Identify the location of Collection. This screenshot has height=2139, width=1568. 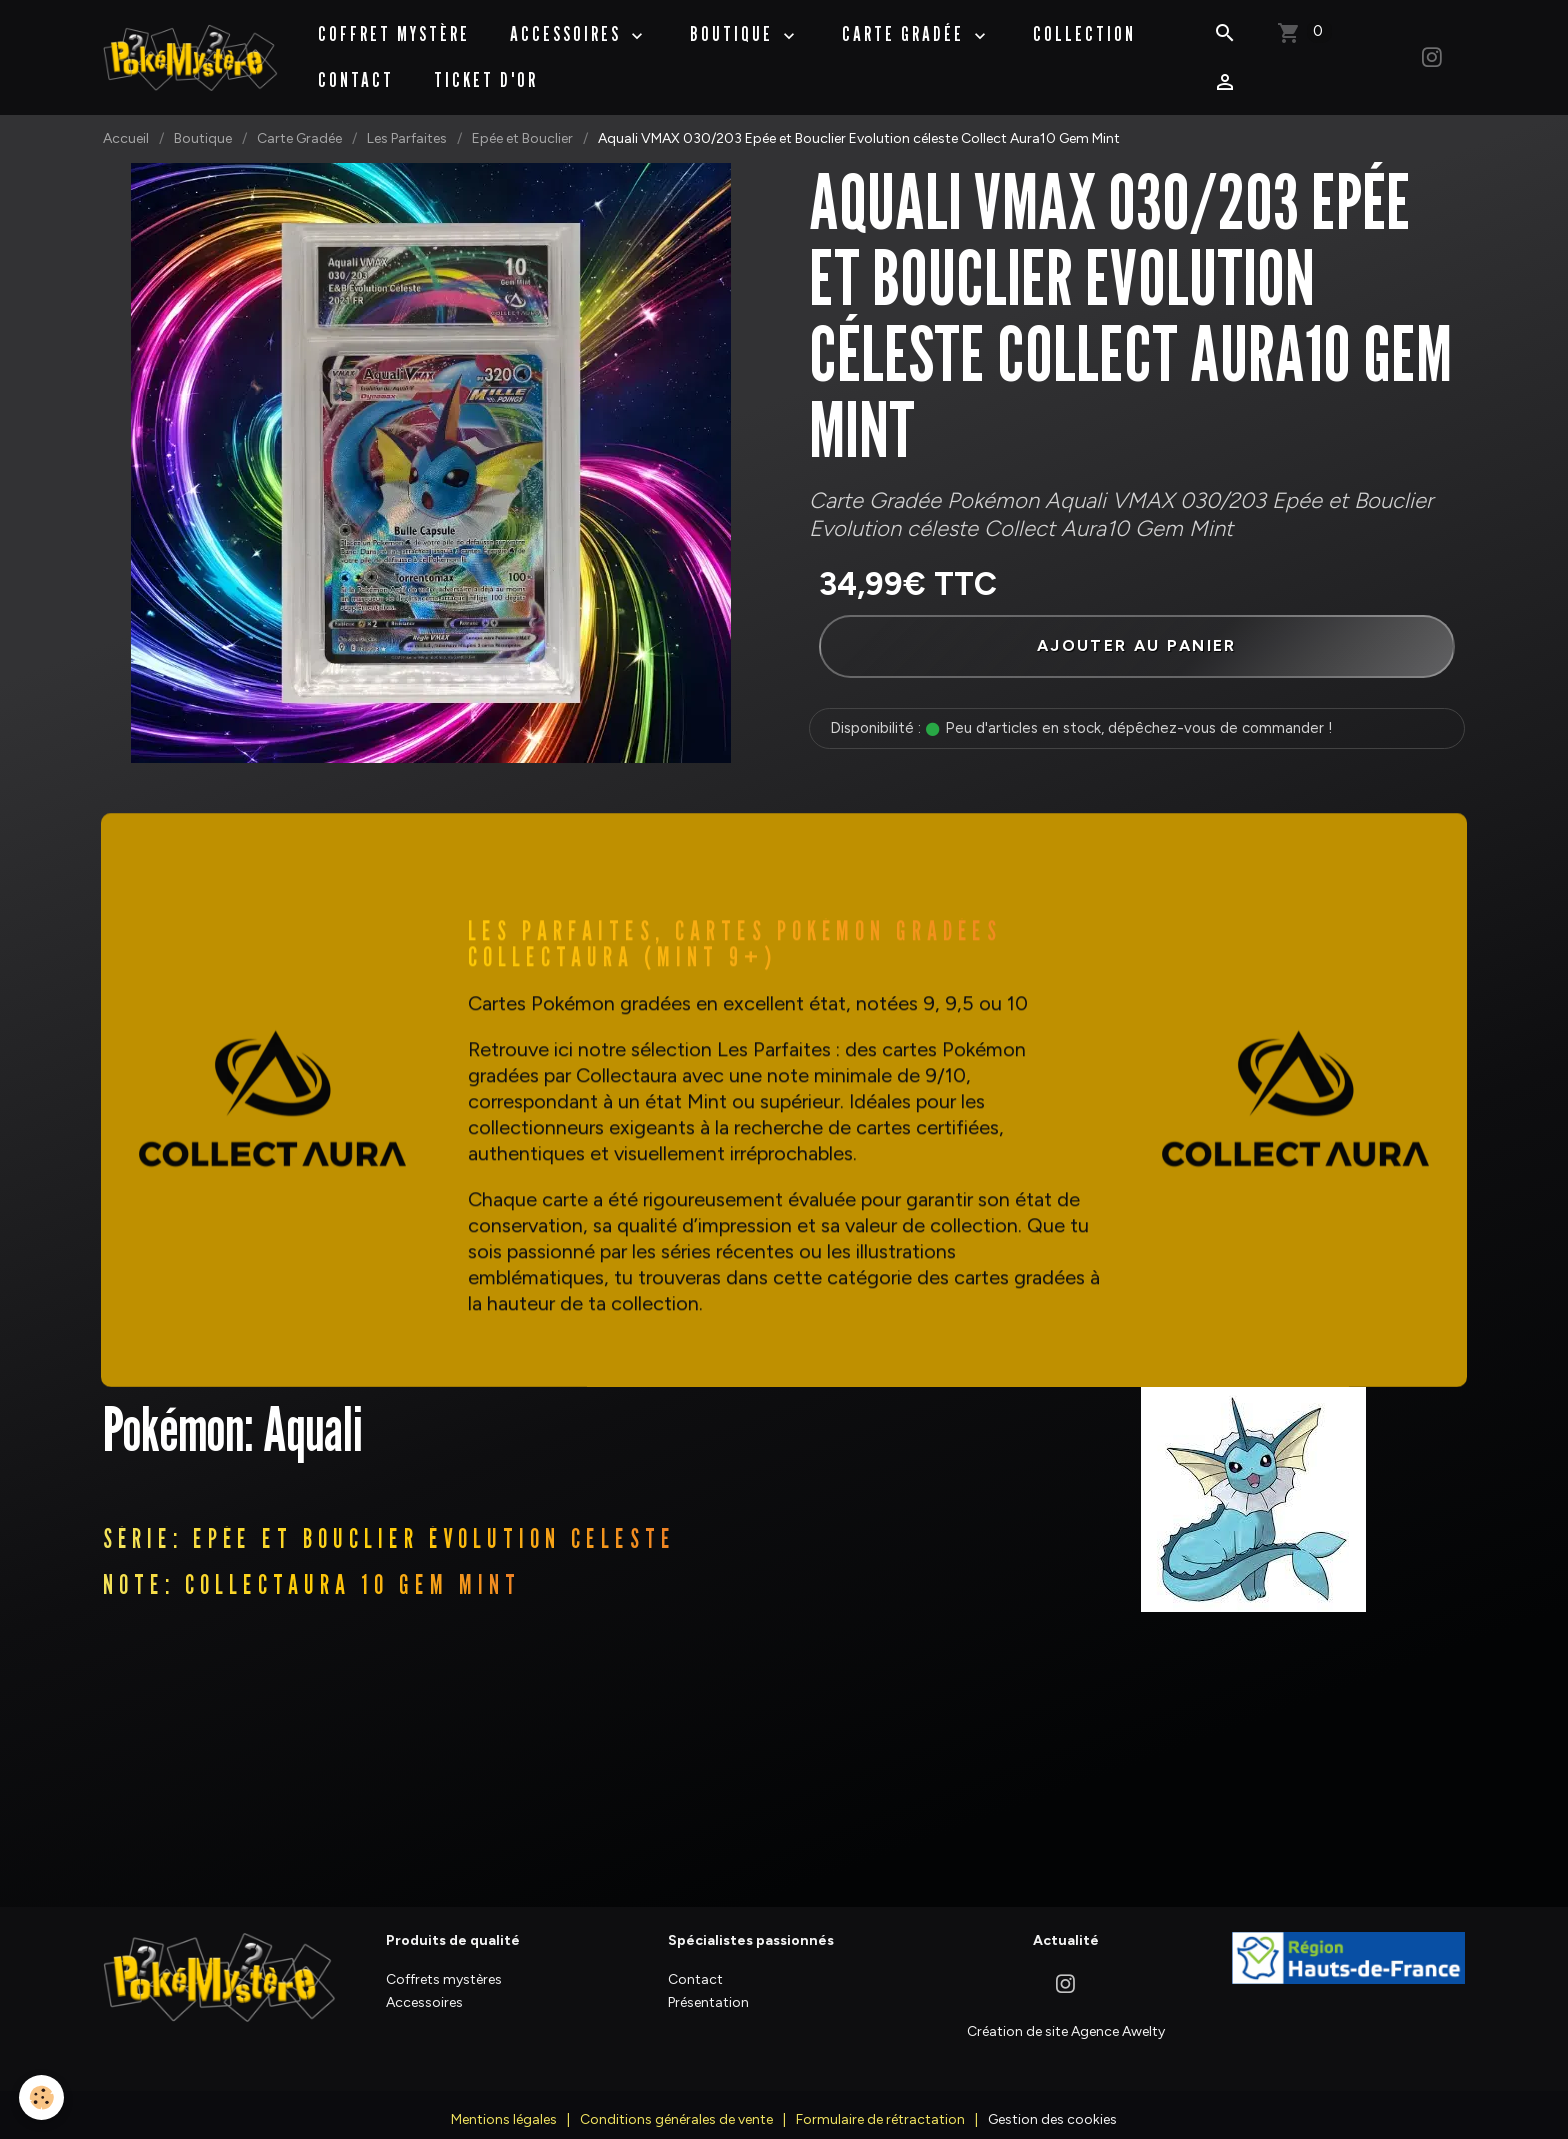
(1086, 24).